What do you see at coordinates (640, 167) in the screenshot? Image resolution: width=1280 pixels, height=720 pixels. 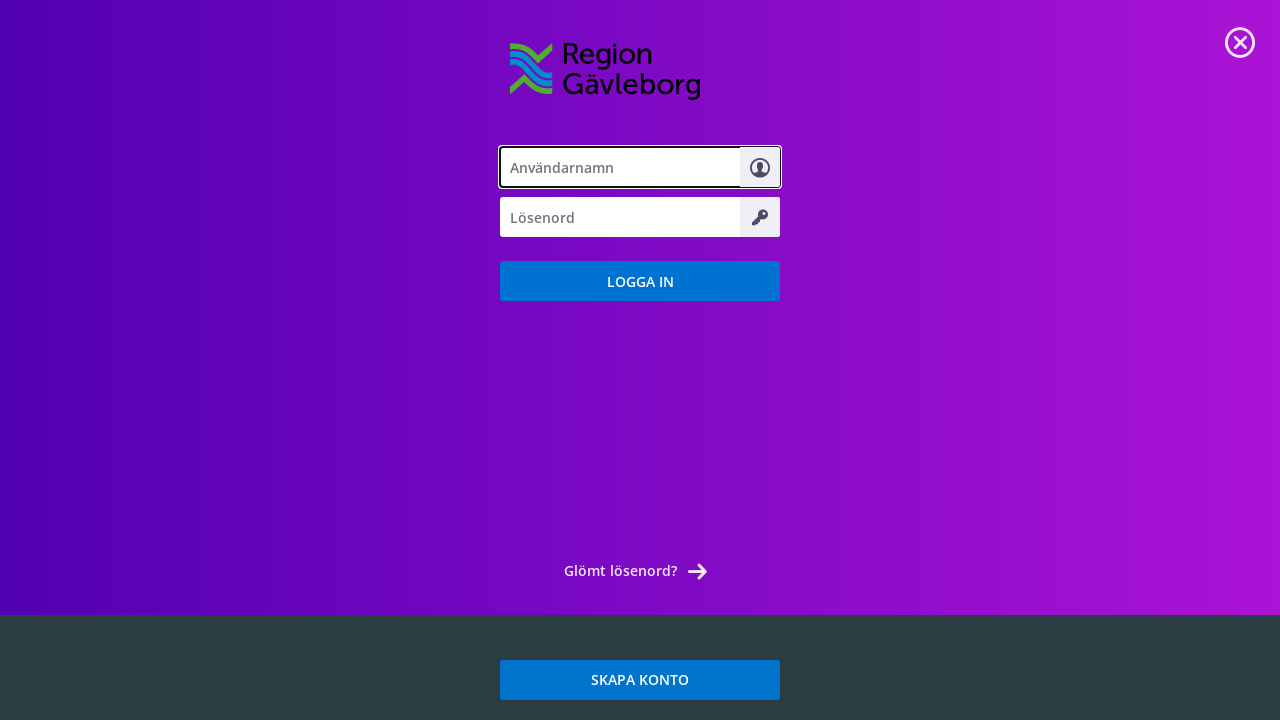 I see `[textbox]` at bounding box center [640, 167].